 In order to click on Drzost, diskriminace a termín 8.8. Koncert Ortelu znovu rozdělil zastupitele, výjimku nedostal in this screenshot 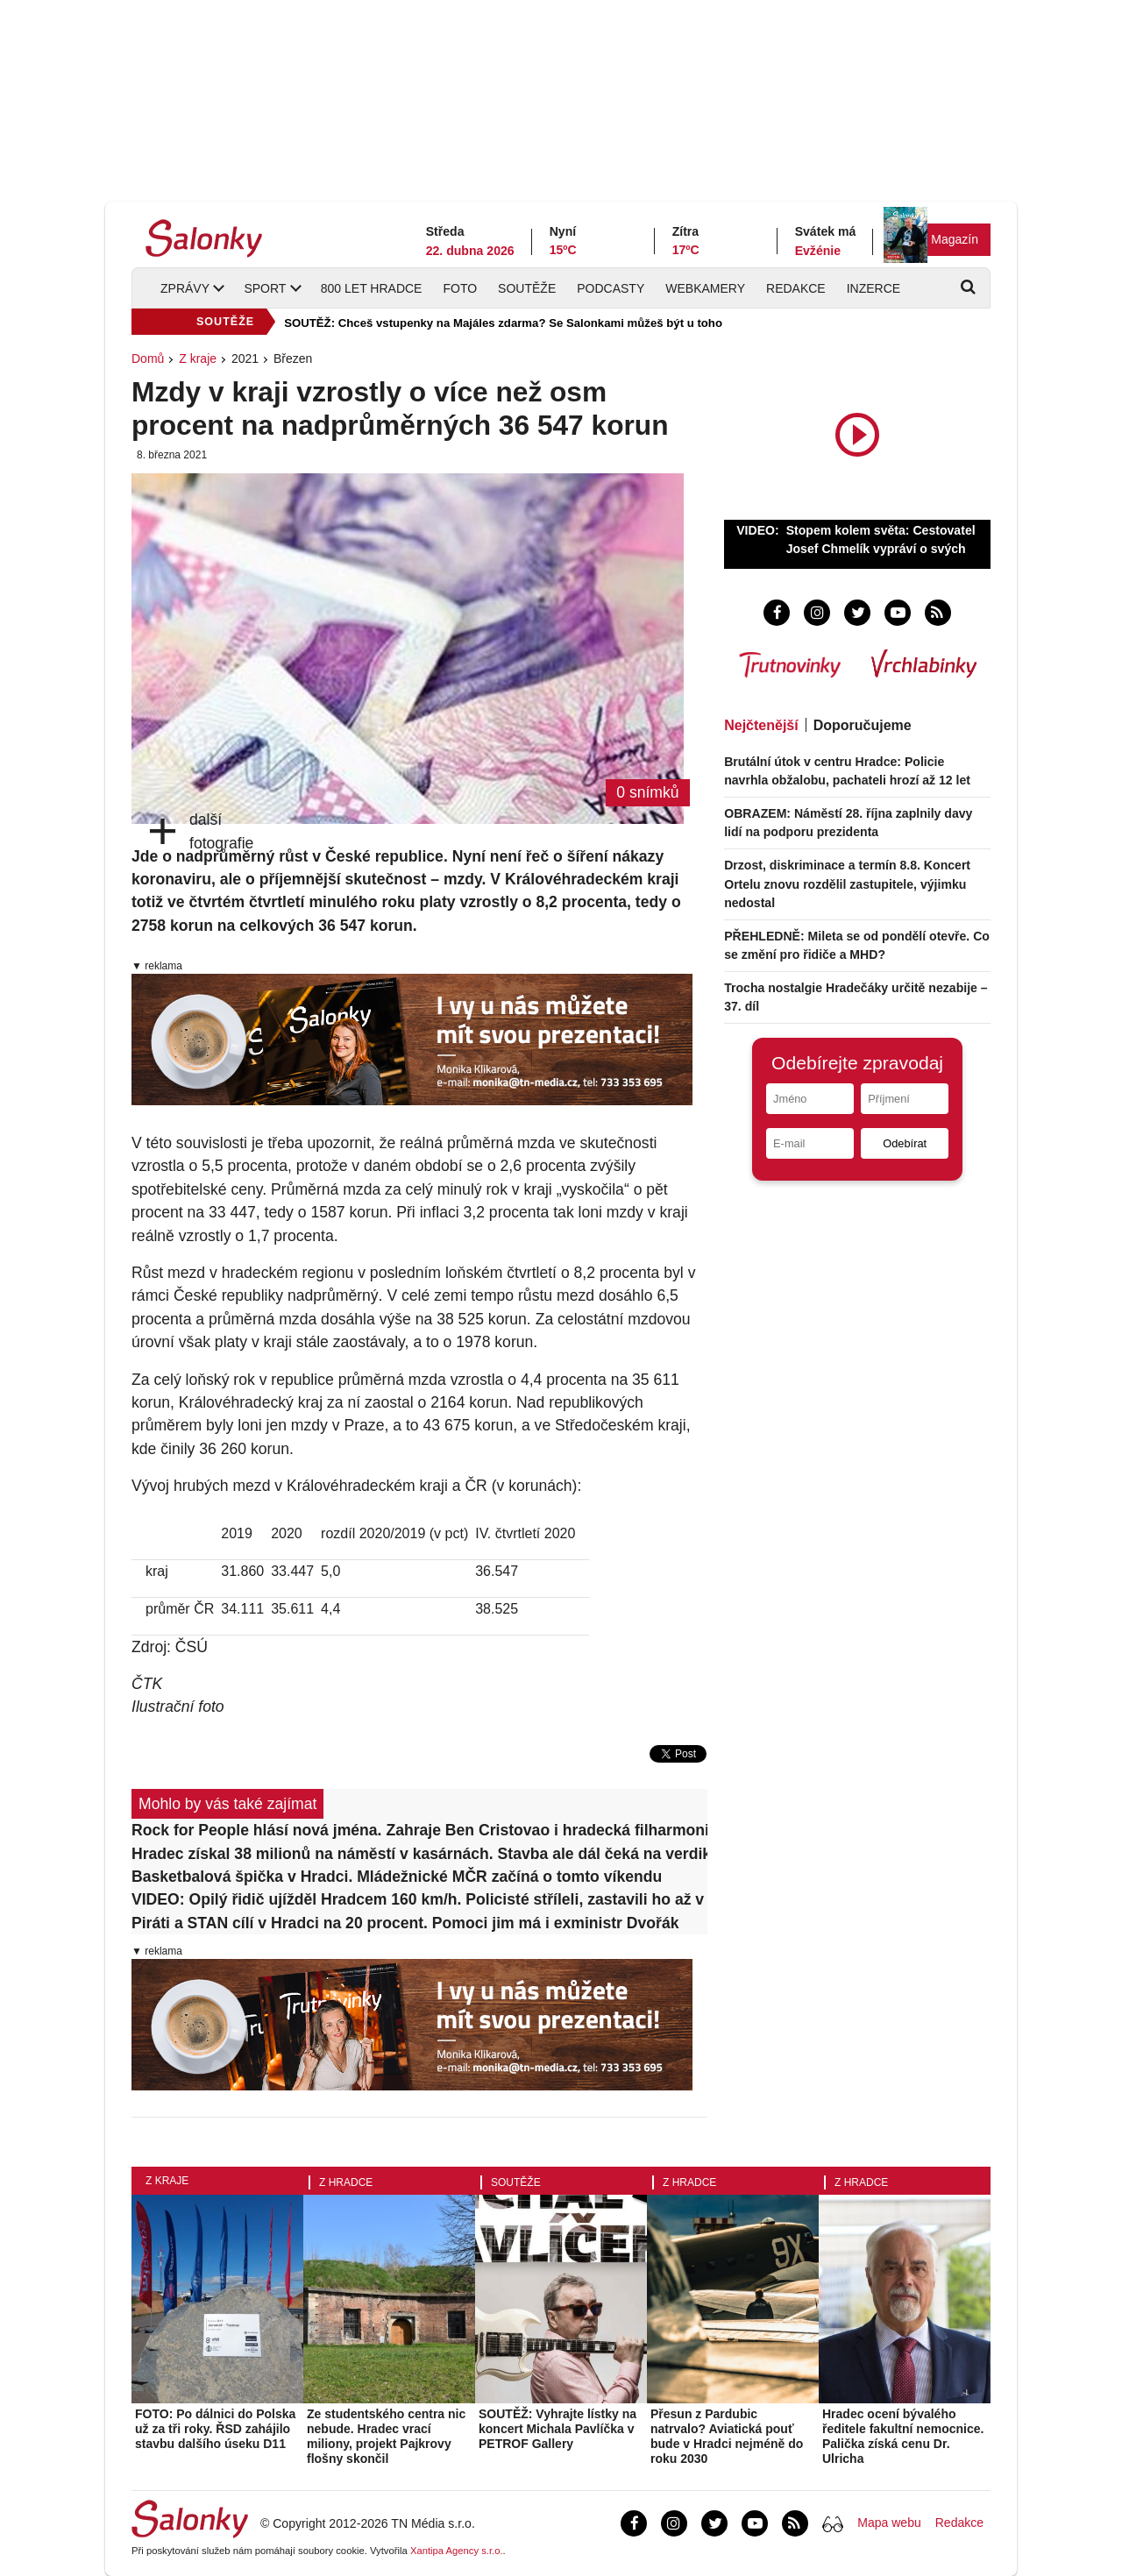, I will do `click(847, 883)`.